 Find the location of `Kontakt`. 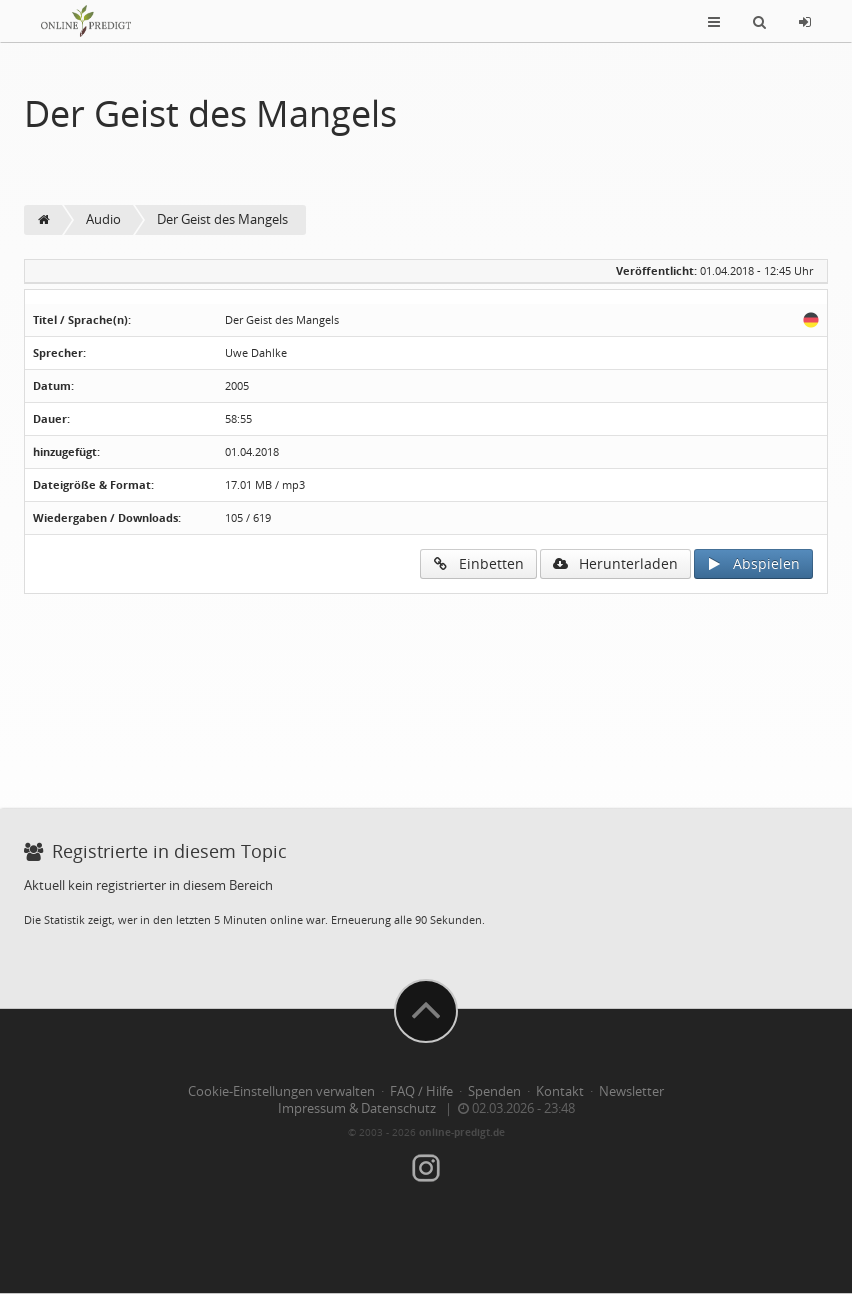

Kontakt is located at coordinates (560, 1091).